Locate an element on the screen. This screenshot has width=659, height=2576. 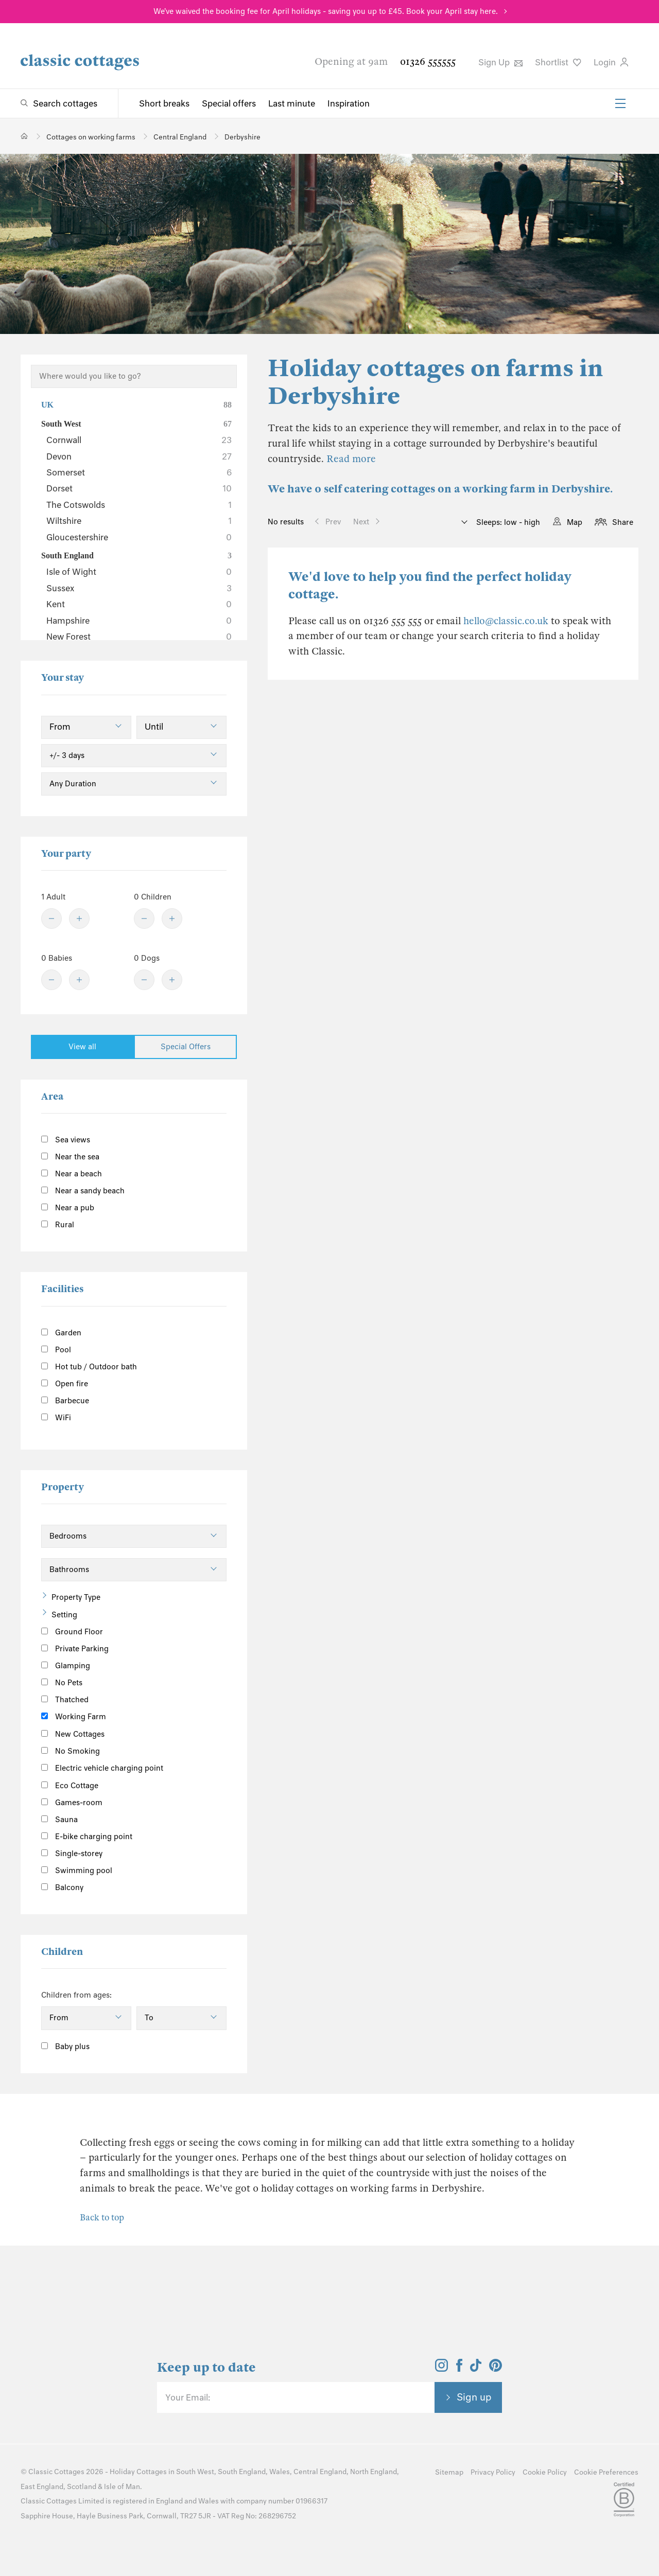
Hot tub / Outdoor bath is located at coordinates (89, 1366).